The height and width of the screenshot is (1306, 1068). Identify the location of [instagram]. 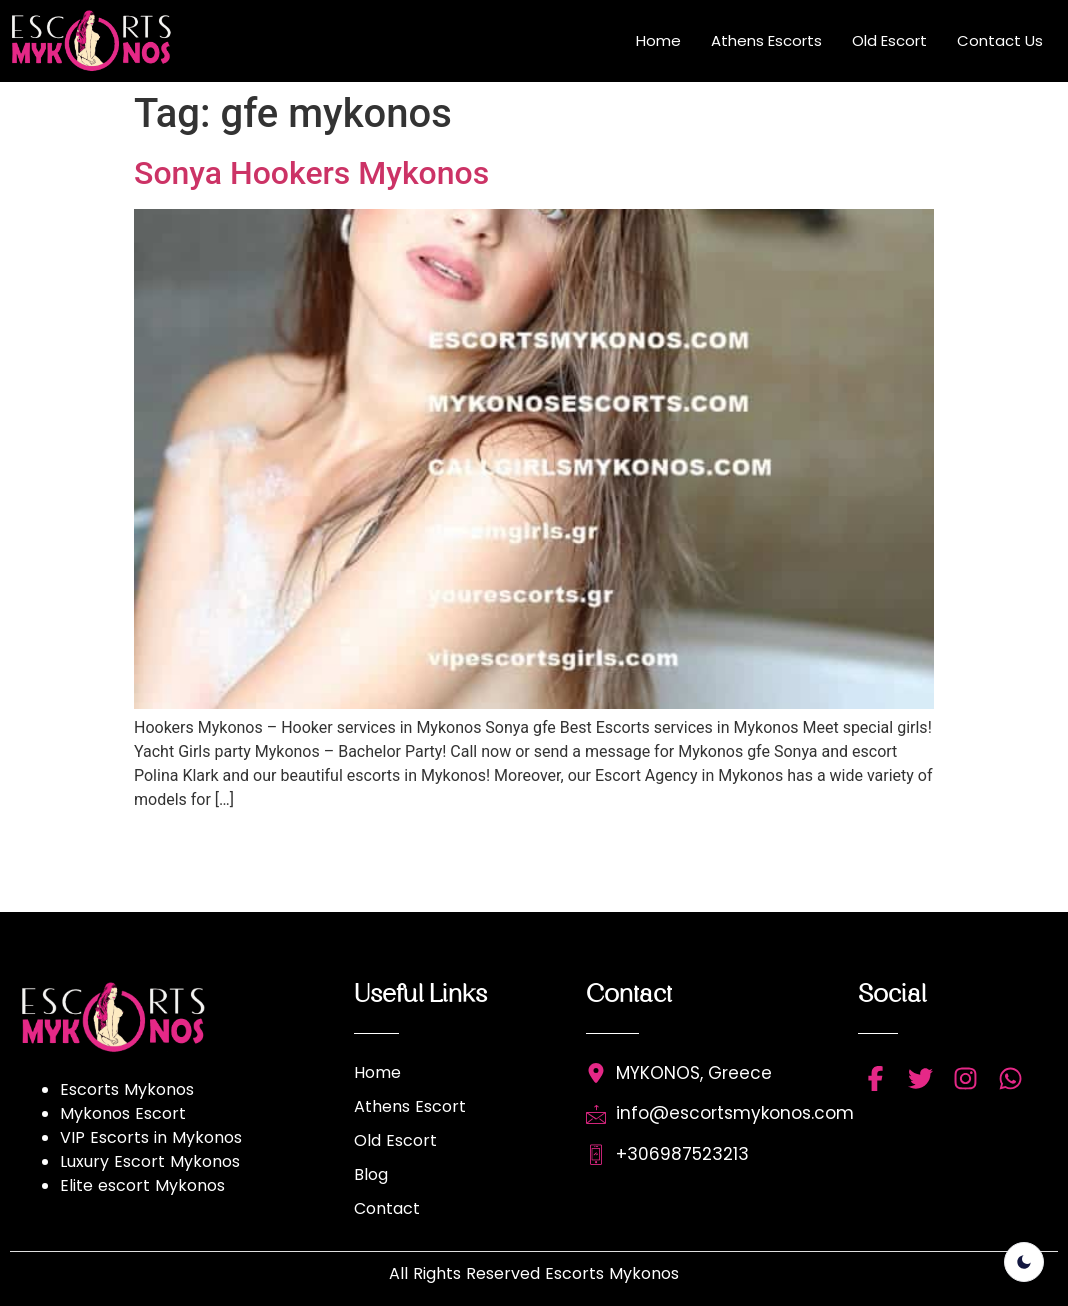
(965, 1078).